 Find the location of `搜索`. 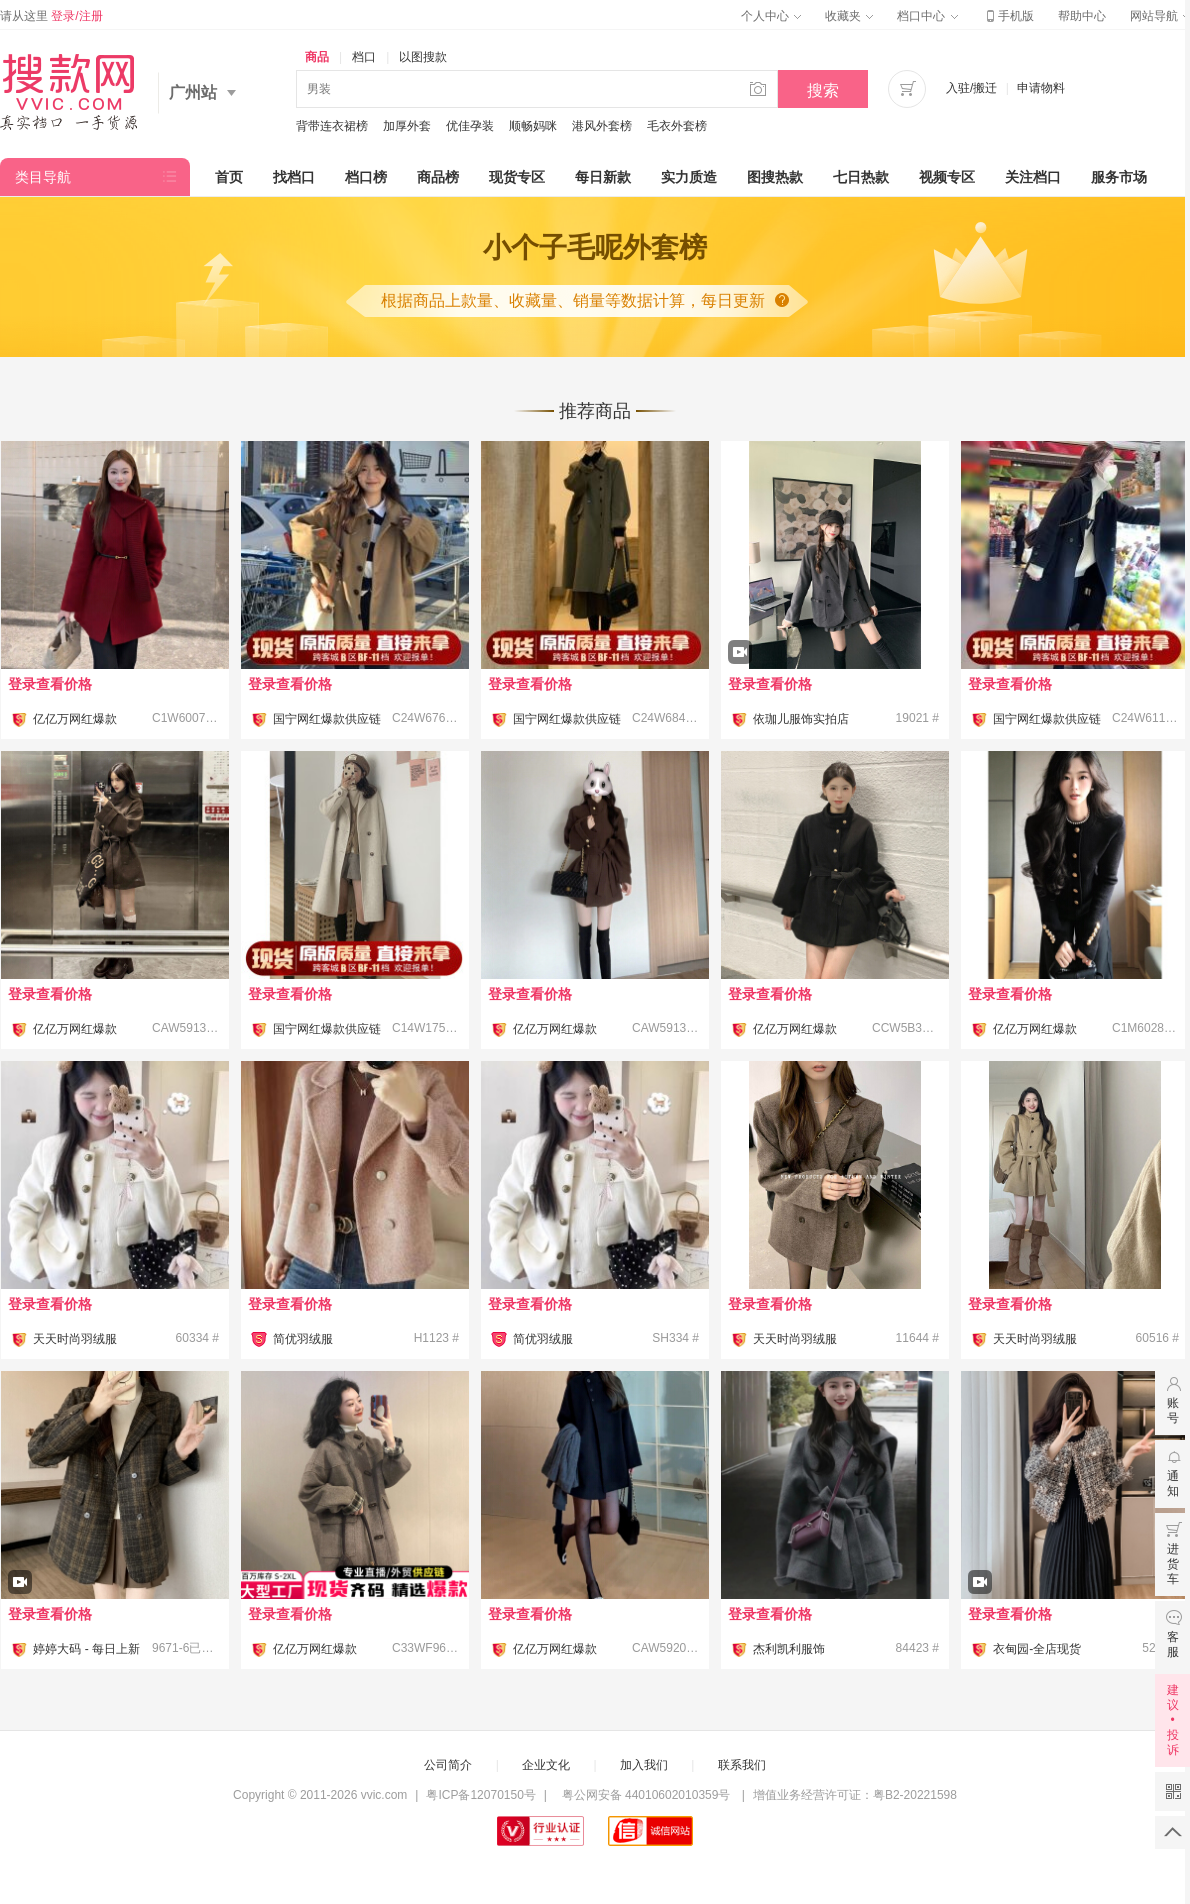

搜索 is located at coordinates (823, 90).